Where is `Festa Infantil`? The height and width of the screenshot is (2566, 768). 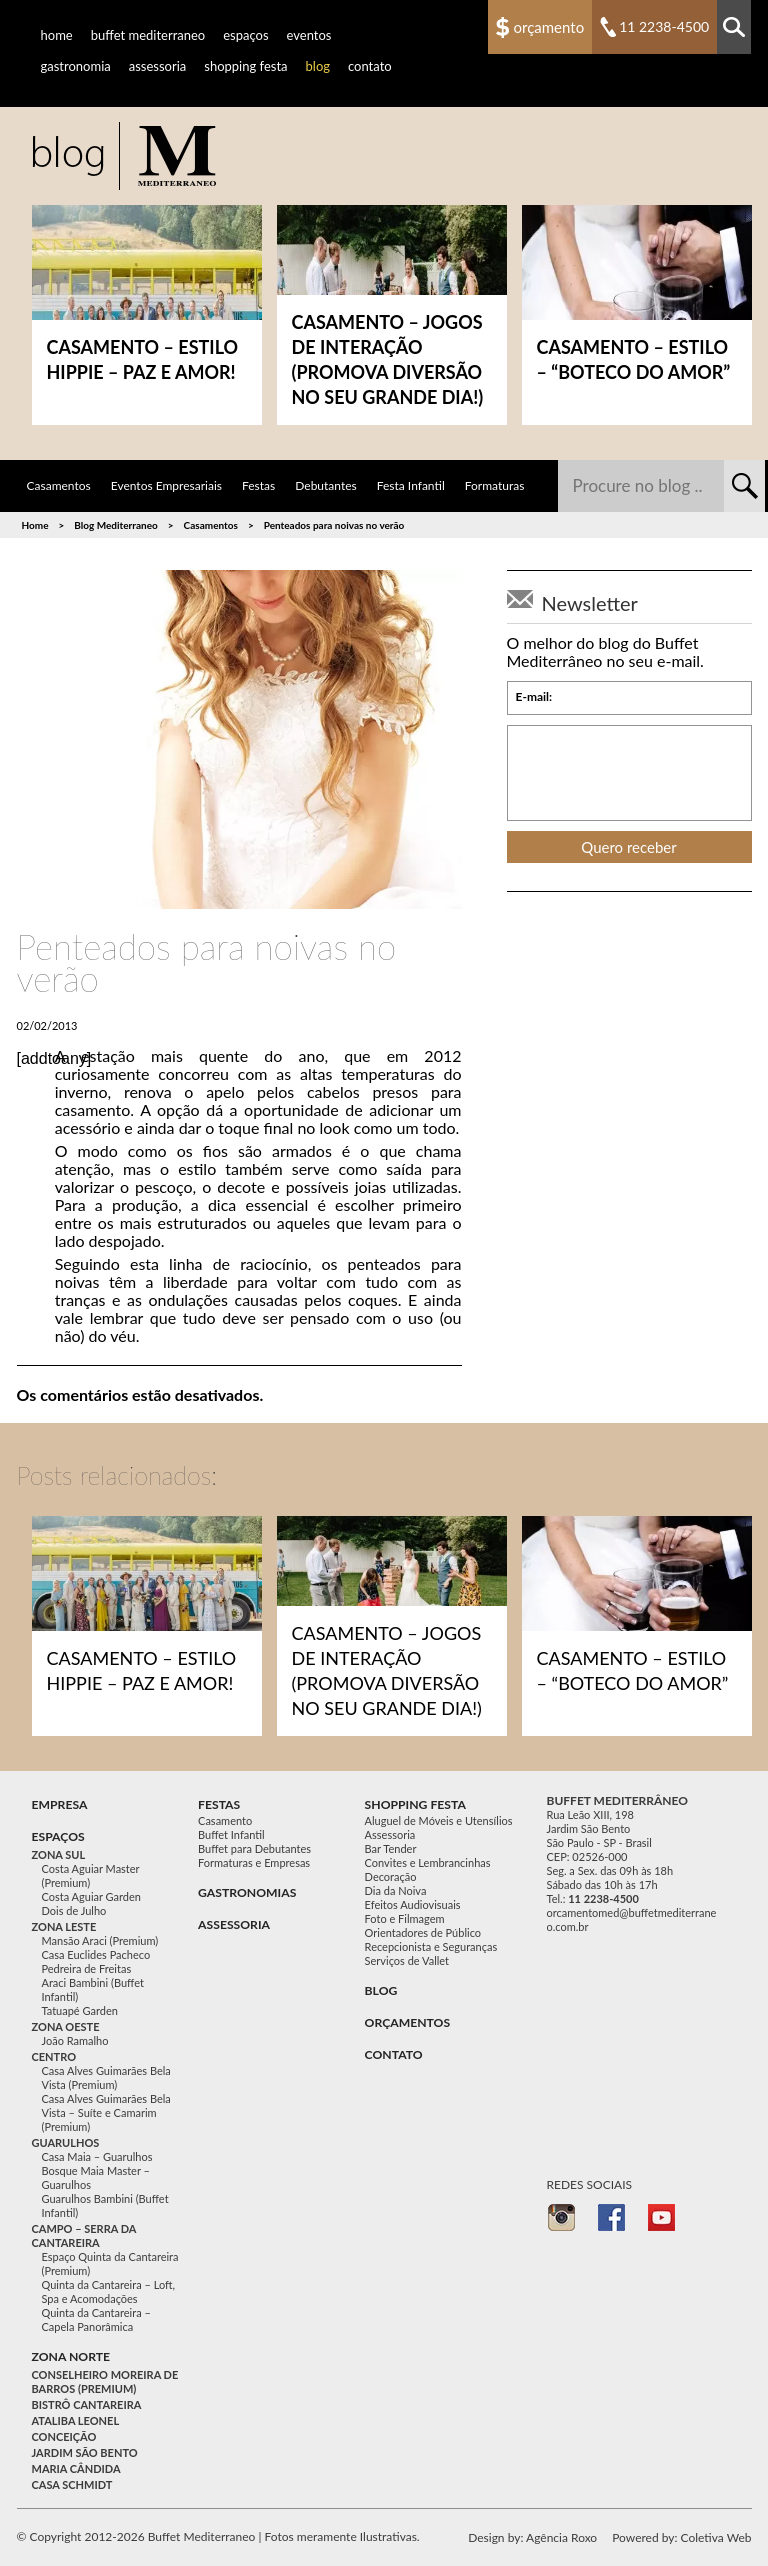
Festa Infantil is located at coordinates (411, 485).